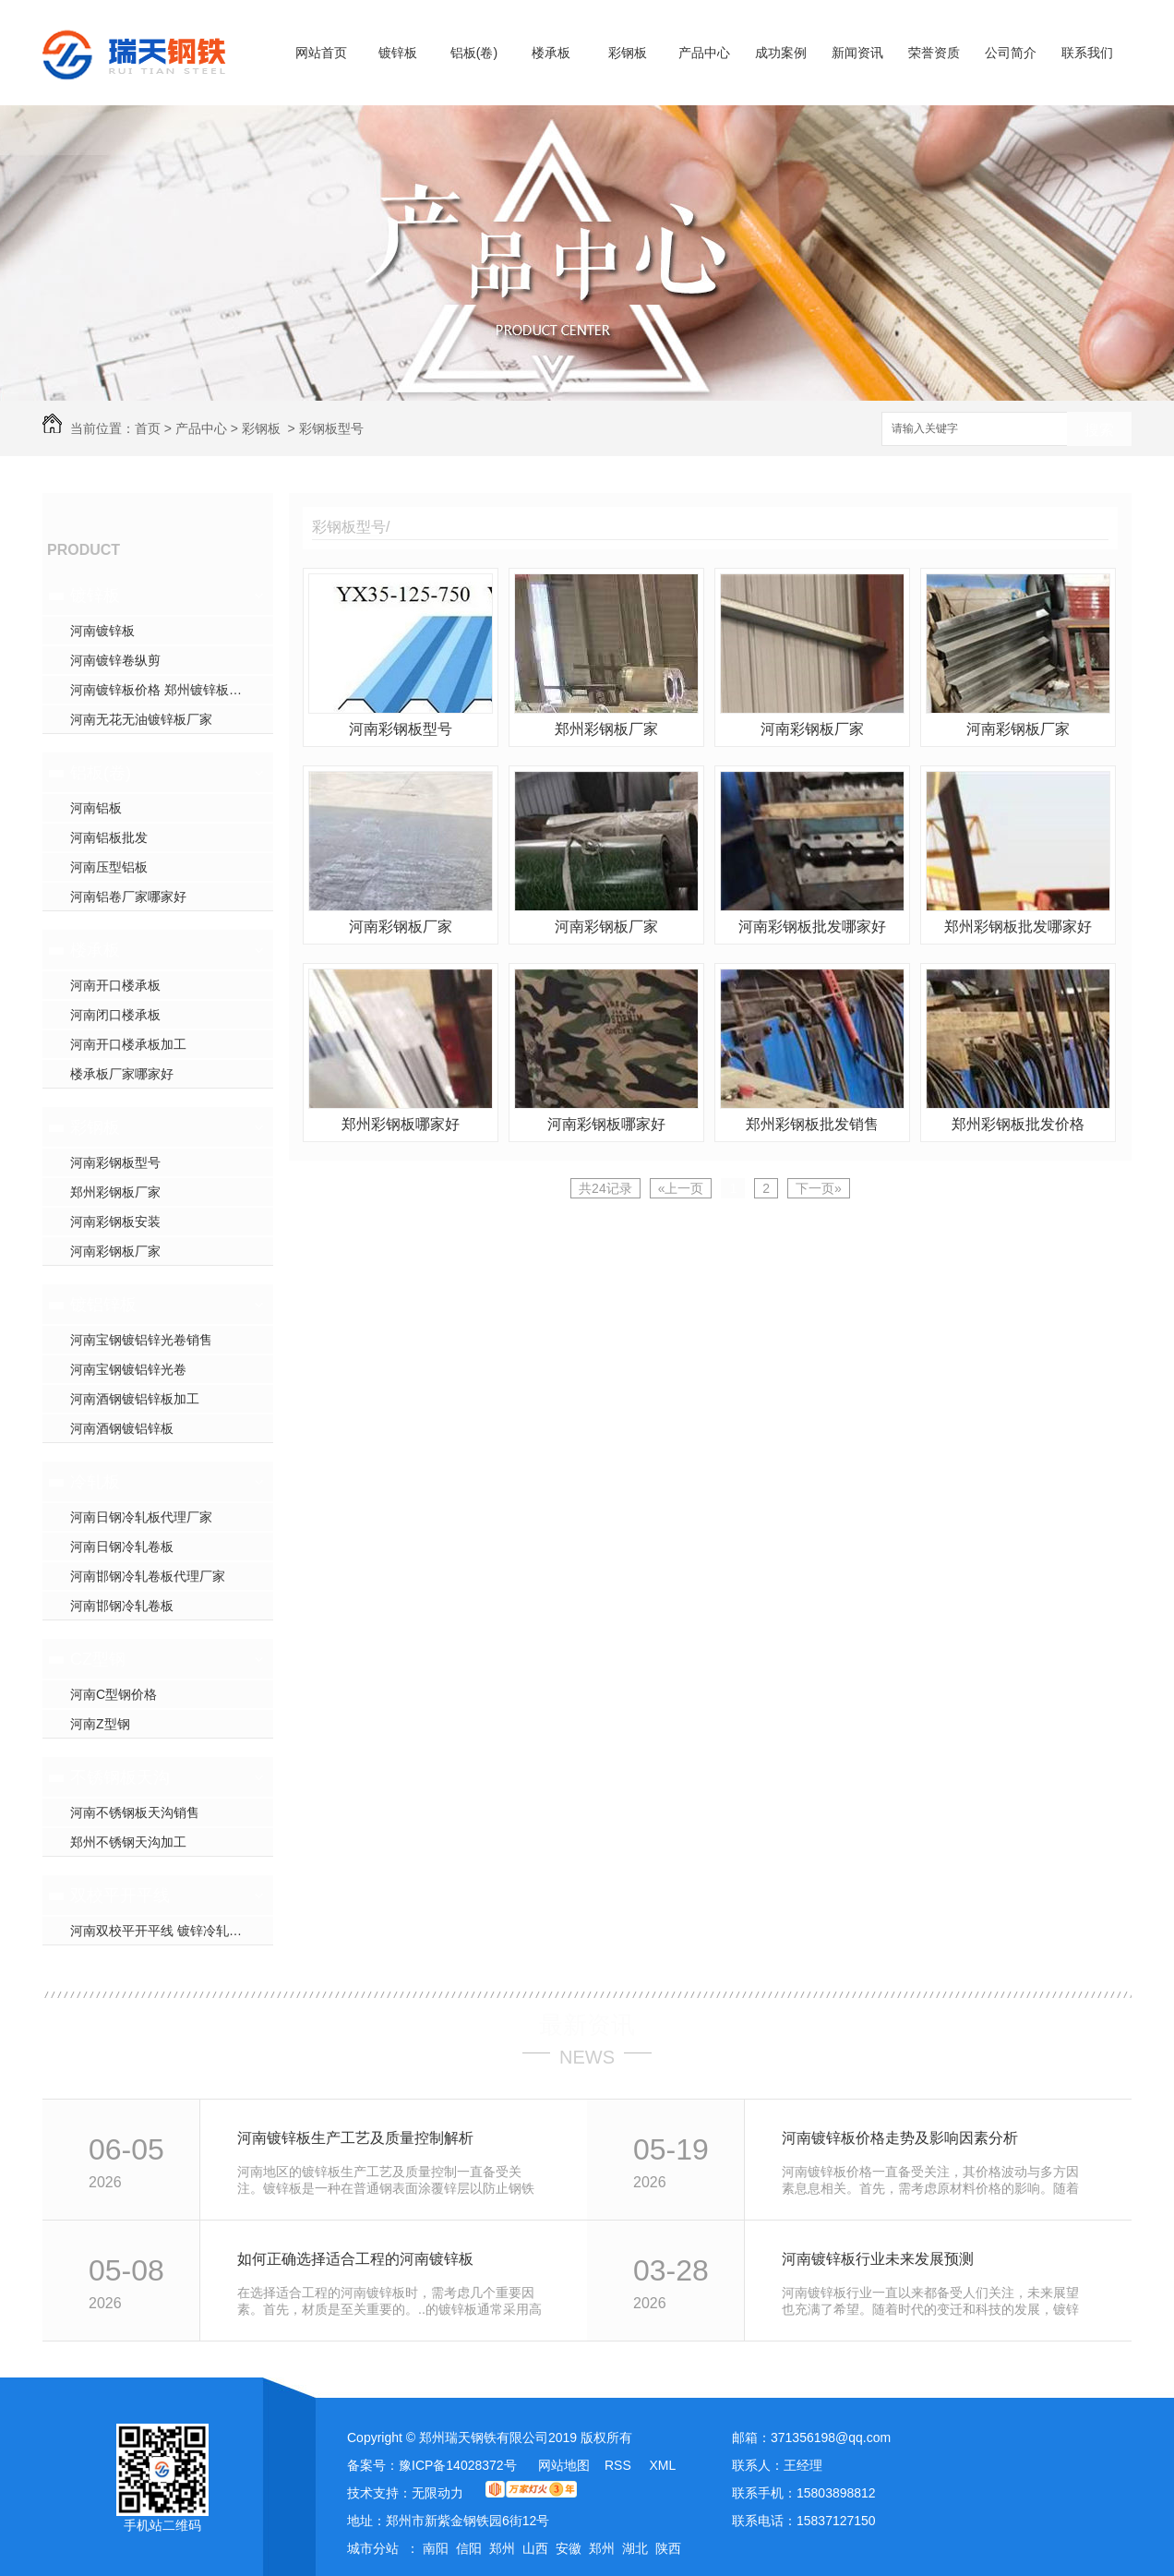 The width and height of the screenshot is (1174, 2576). Describe the element at coordinates (819, 1188) in the screenshot. I see `下一页»` at that location.